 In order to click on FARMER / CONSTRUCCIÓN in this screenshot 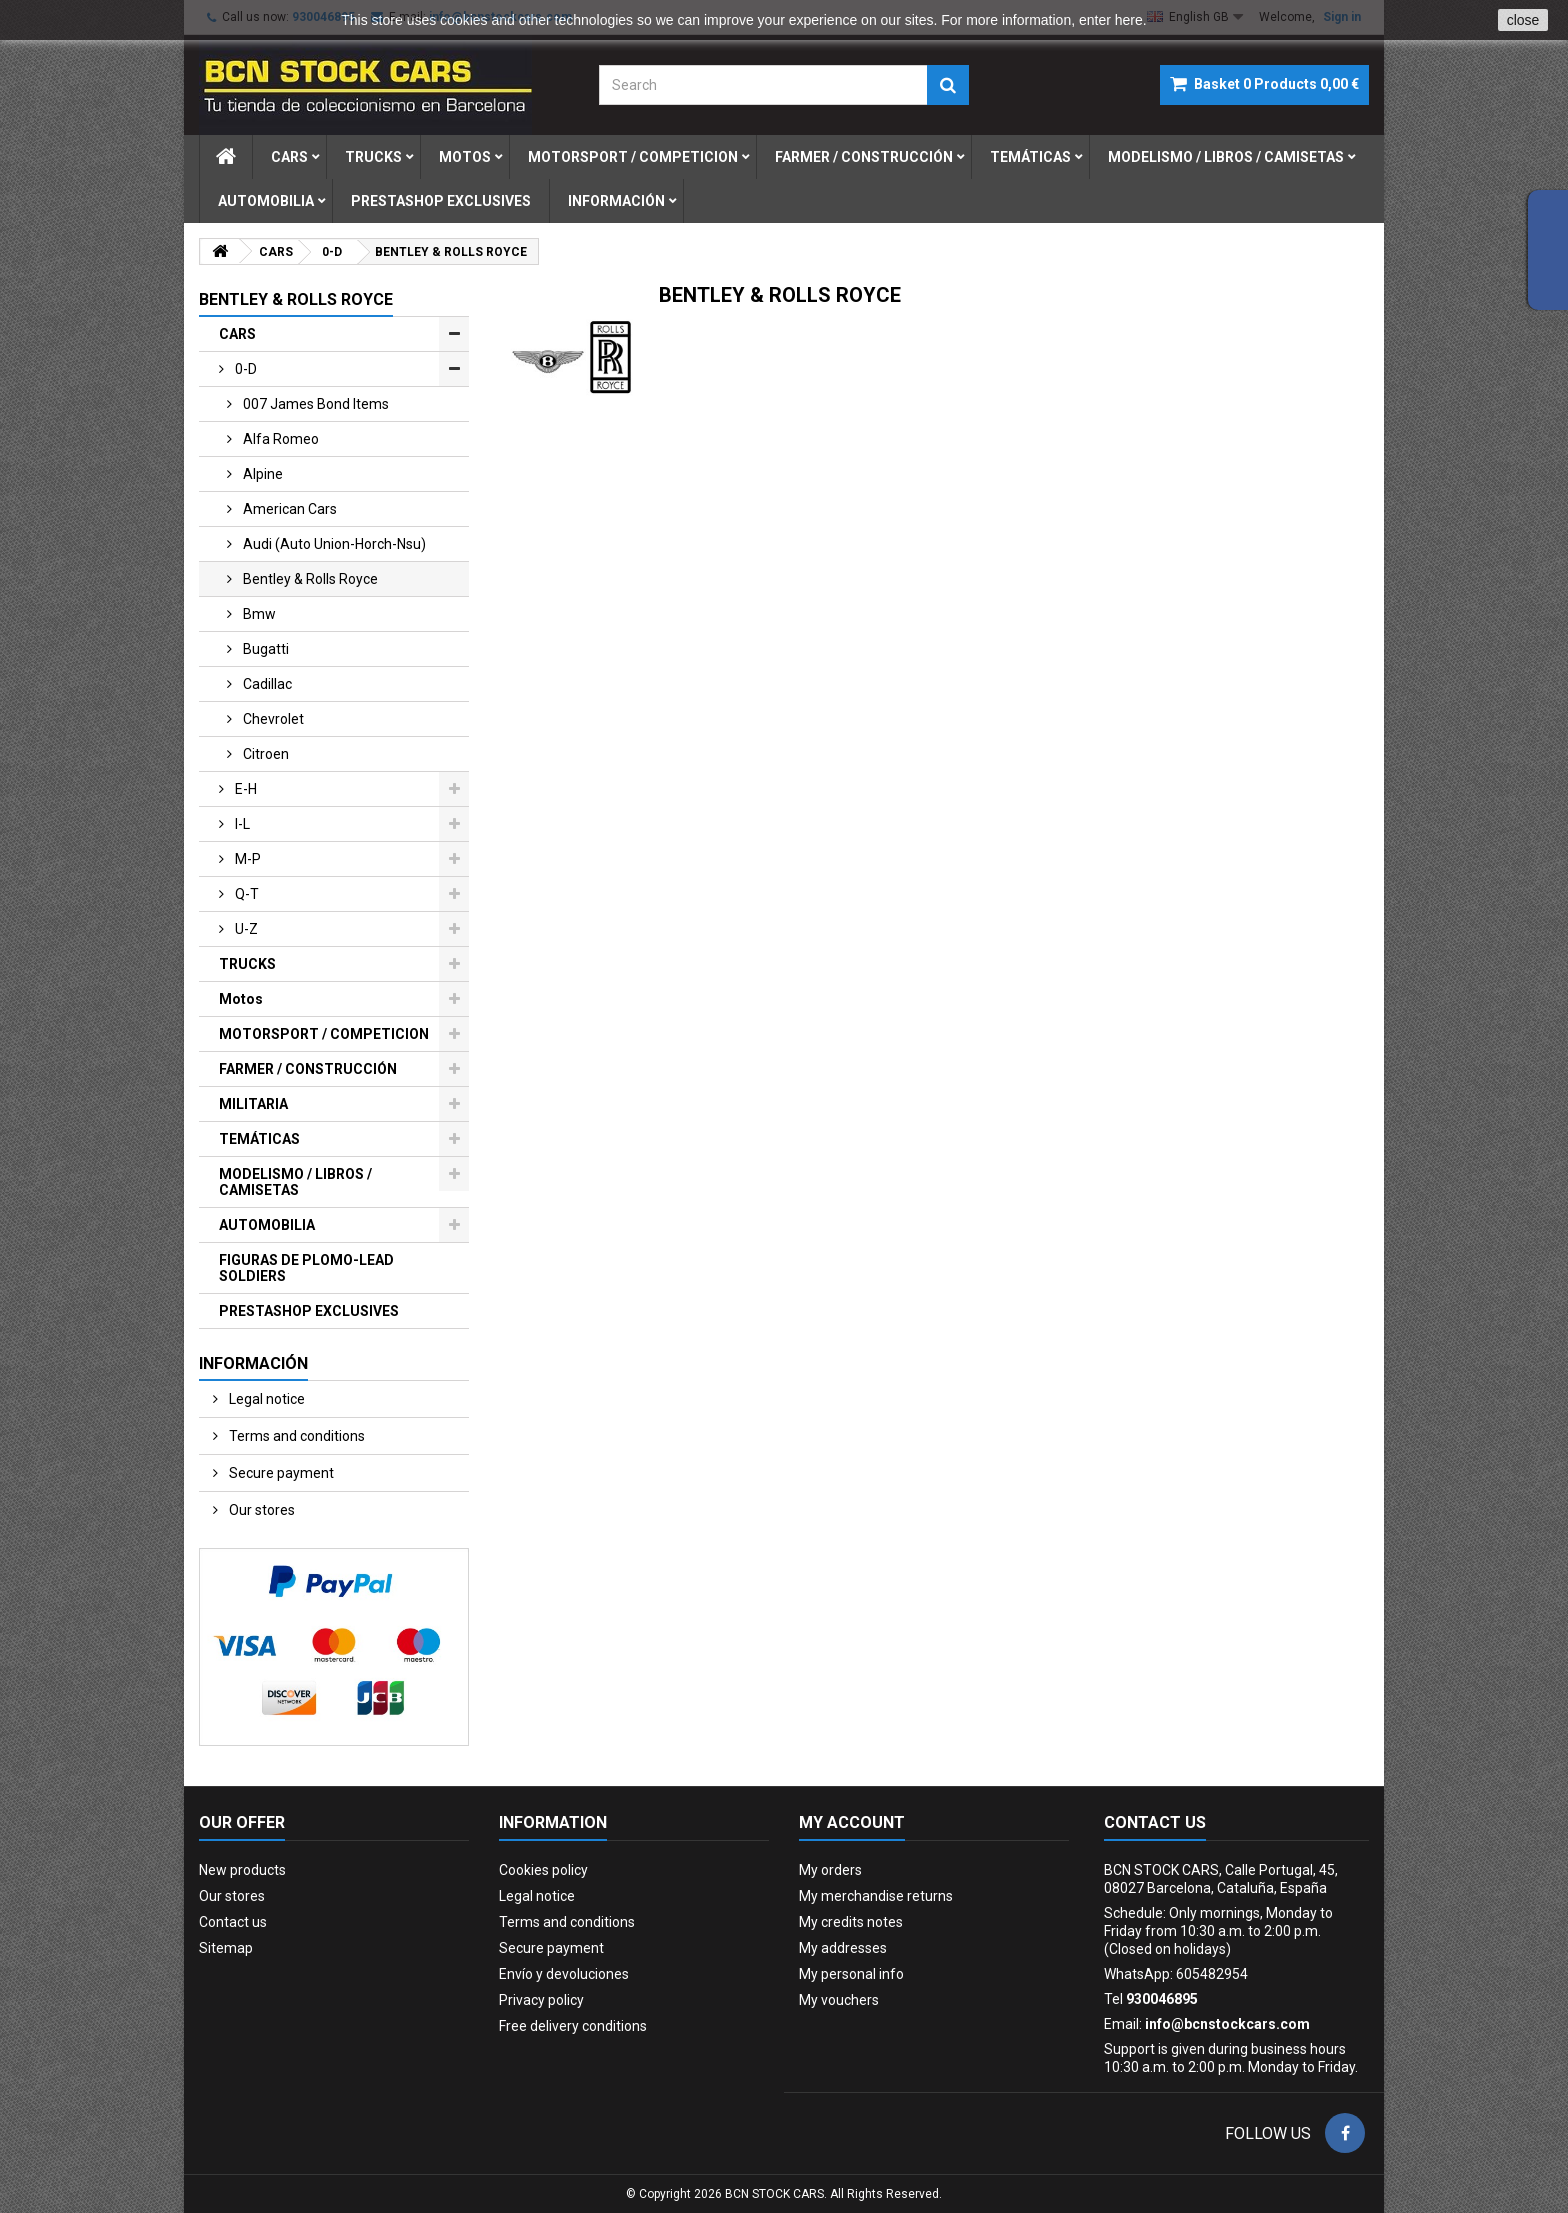, I will do `click(308, 1069)`.